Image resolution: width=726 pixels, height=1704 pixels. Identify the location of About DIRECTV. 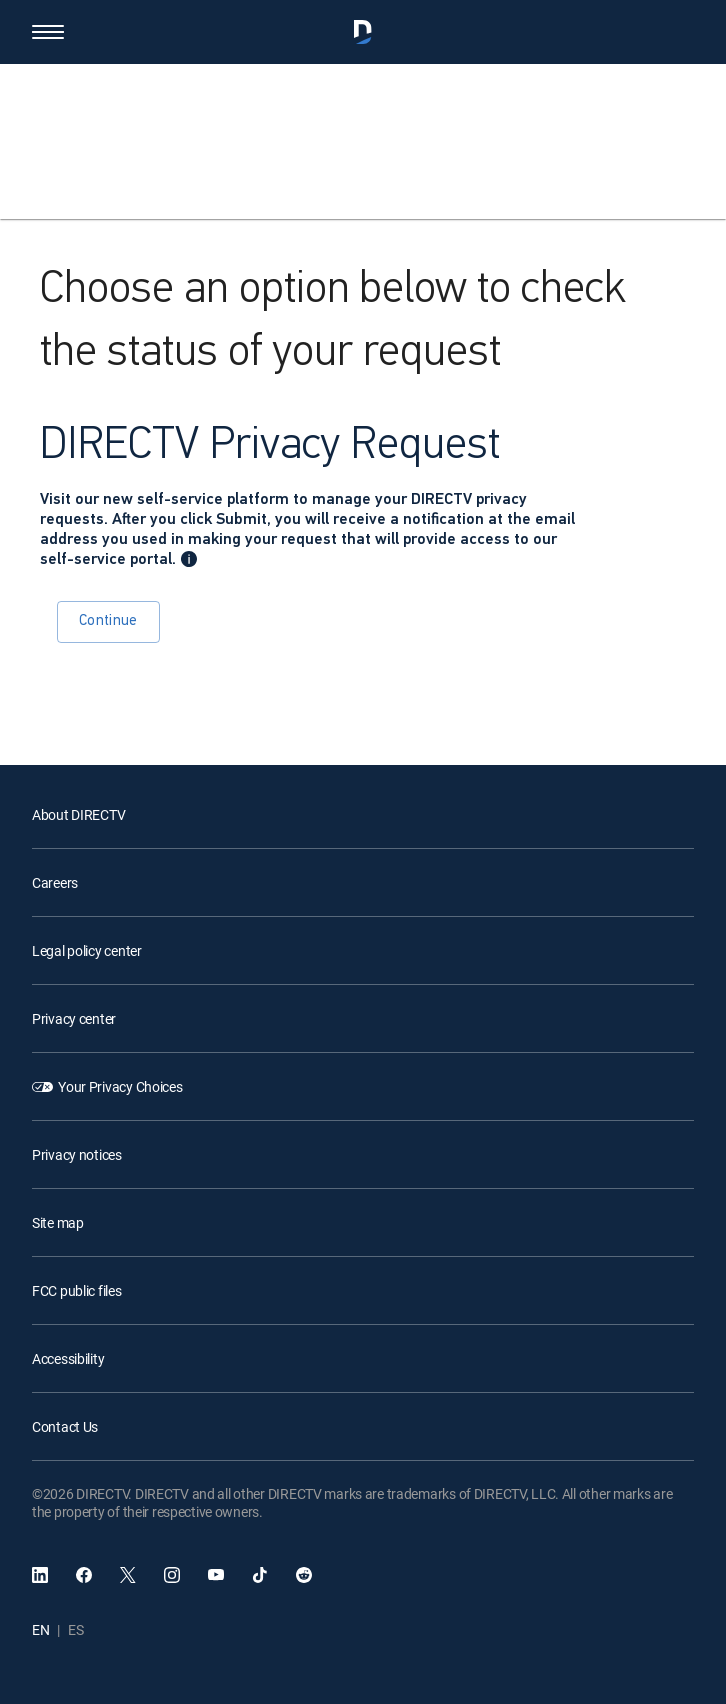
(78, 814).